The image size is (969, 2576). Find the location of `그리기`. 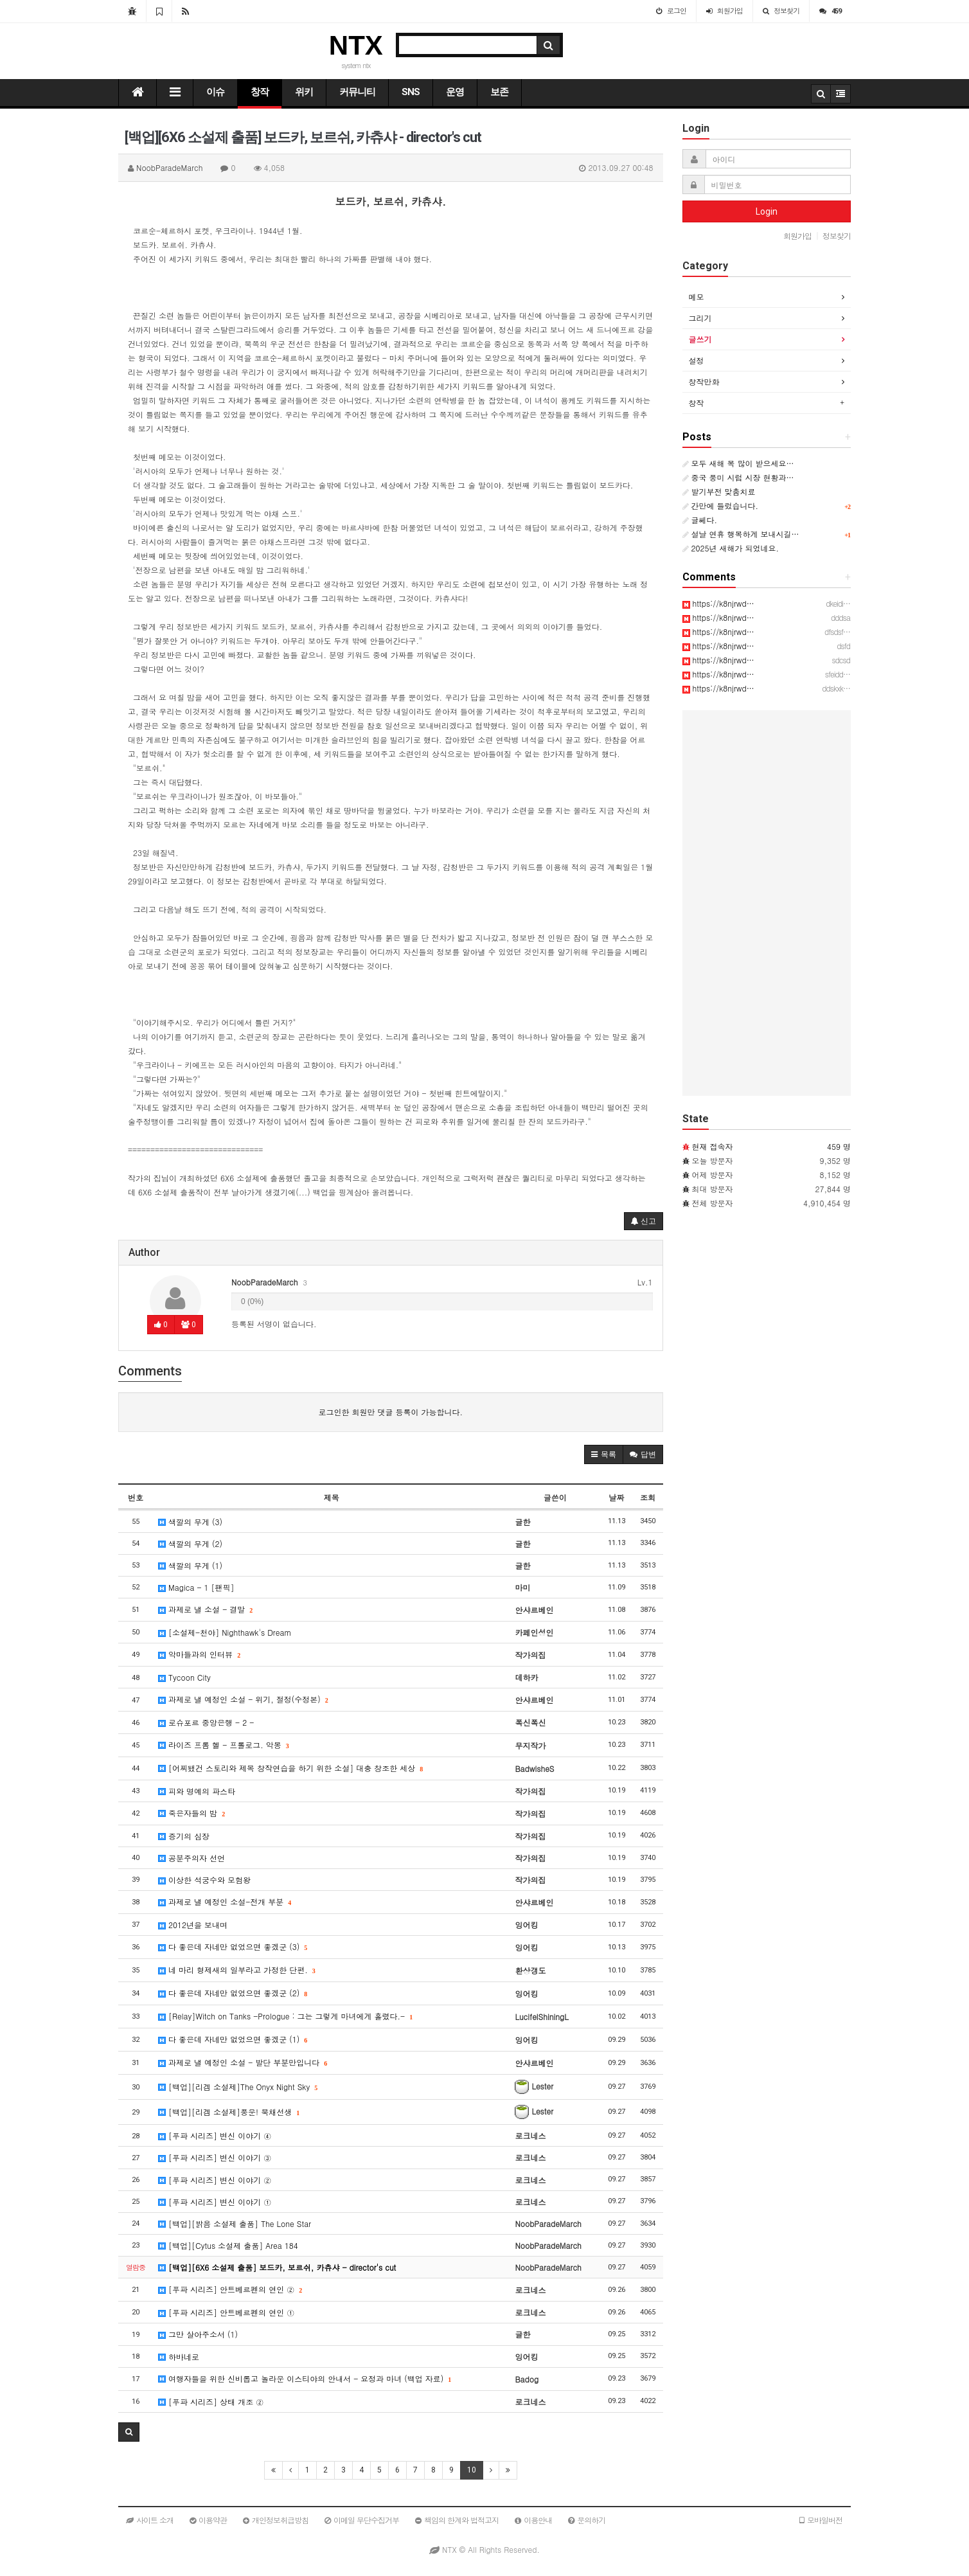

그리기 is located at coordinates (700, 317).